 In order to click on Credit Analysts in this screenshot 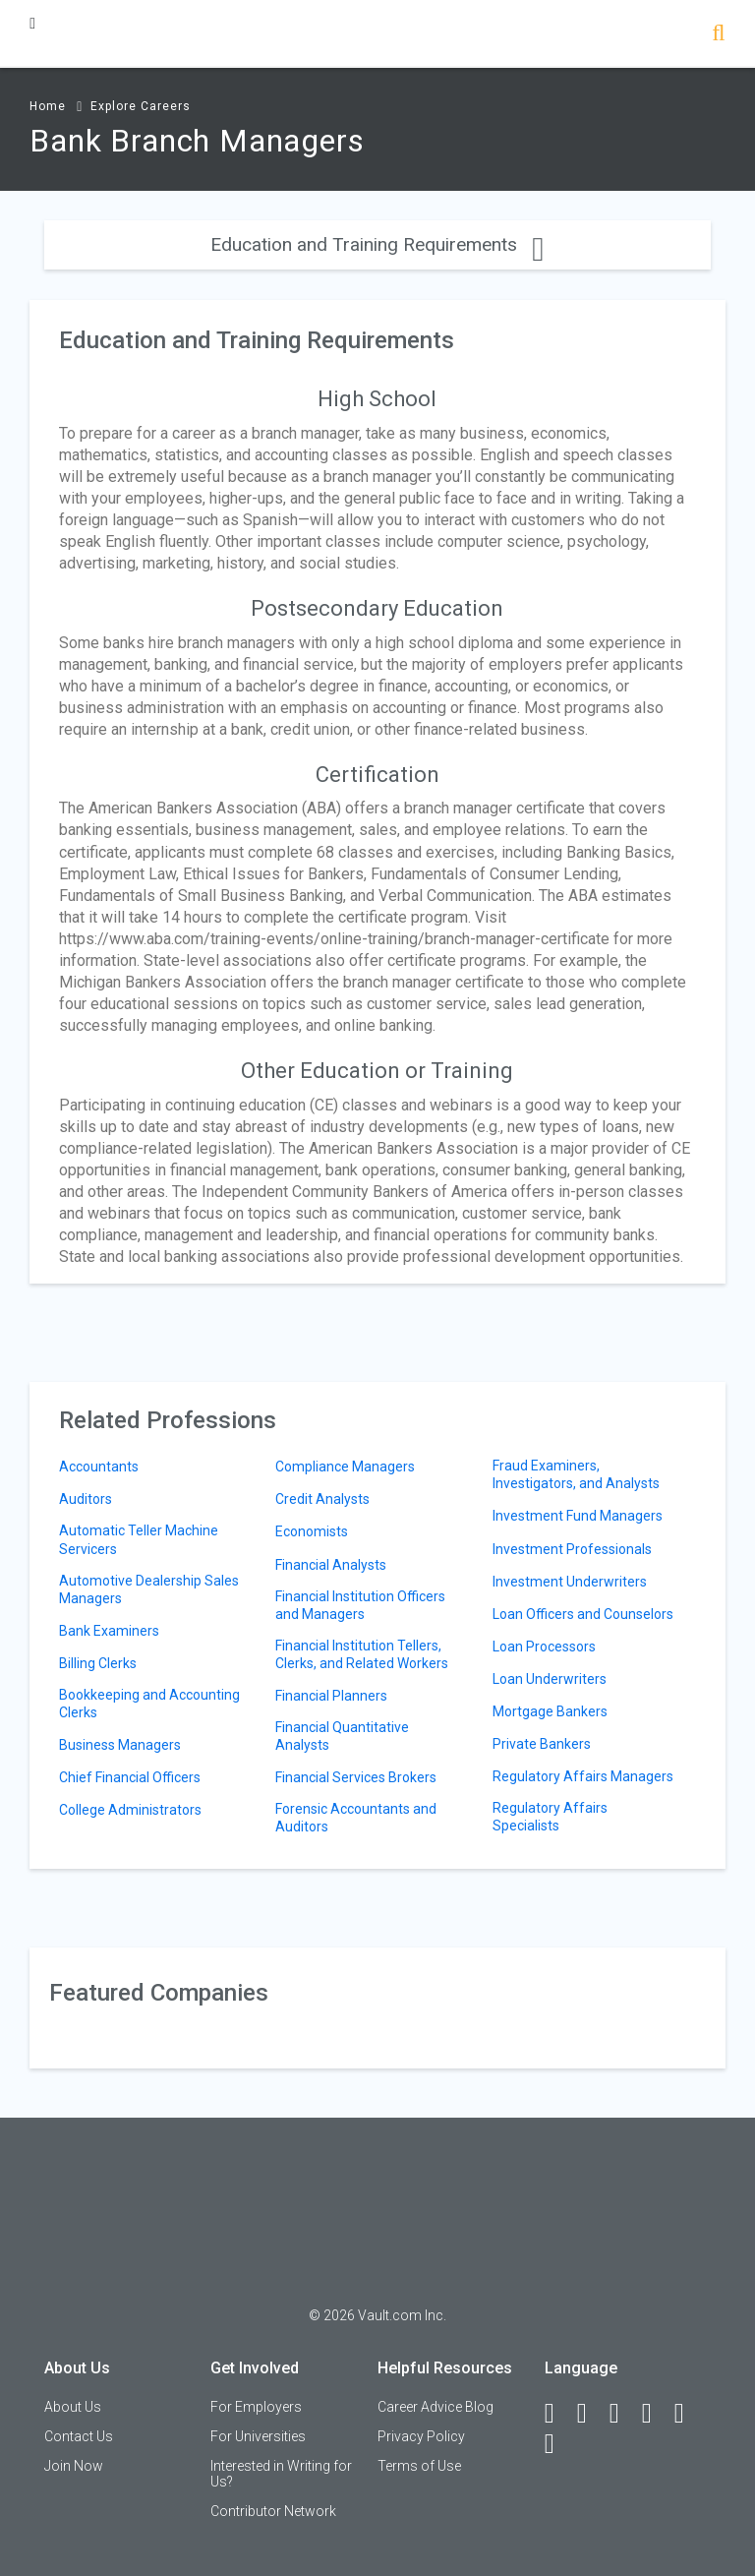, I will do `click(322, 1499)`.